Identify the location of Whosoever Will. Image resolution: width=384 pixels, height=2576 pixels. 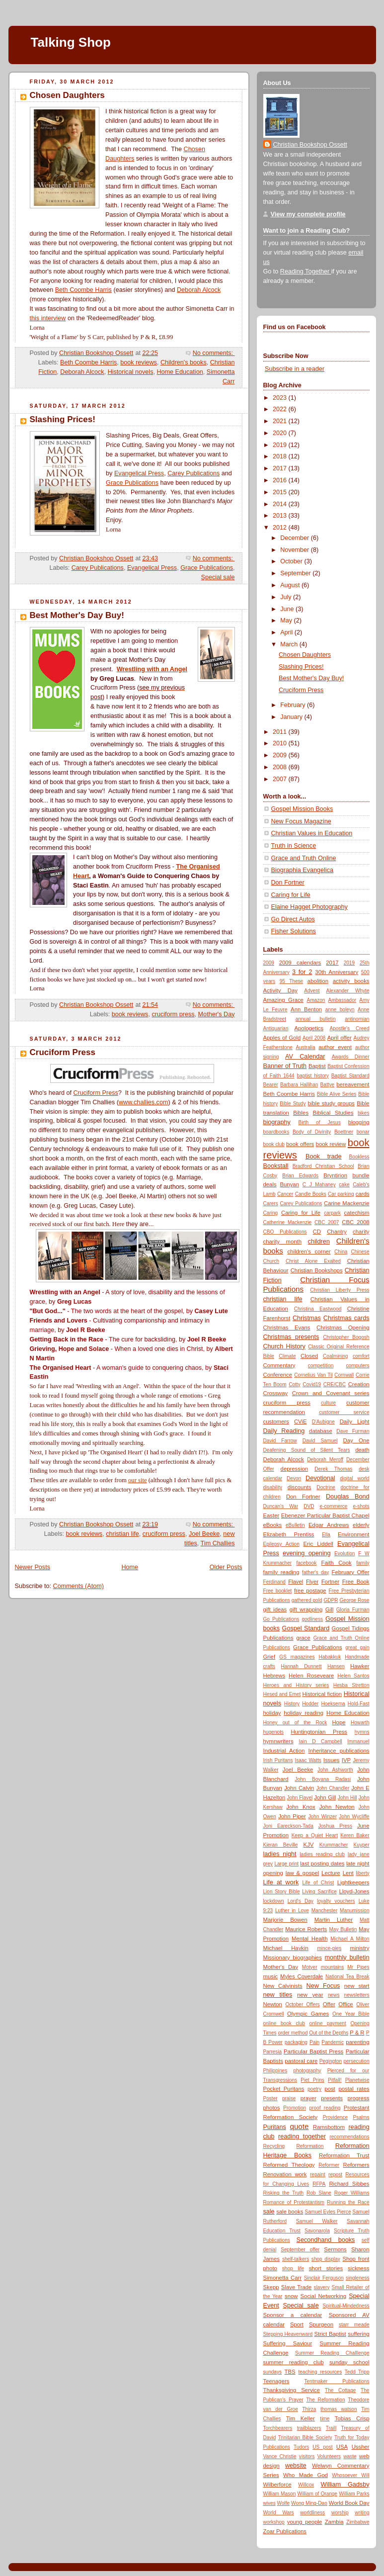
(350, 2475).